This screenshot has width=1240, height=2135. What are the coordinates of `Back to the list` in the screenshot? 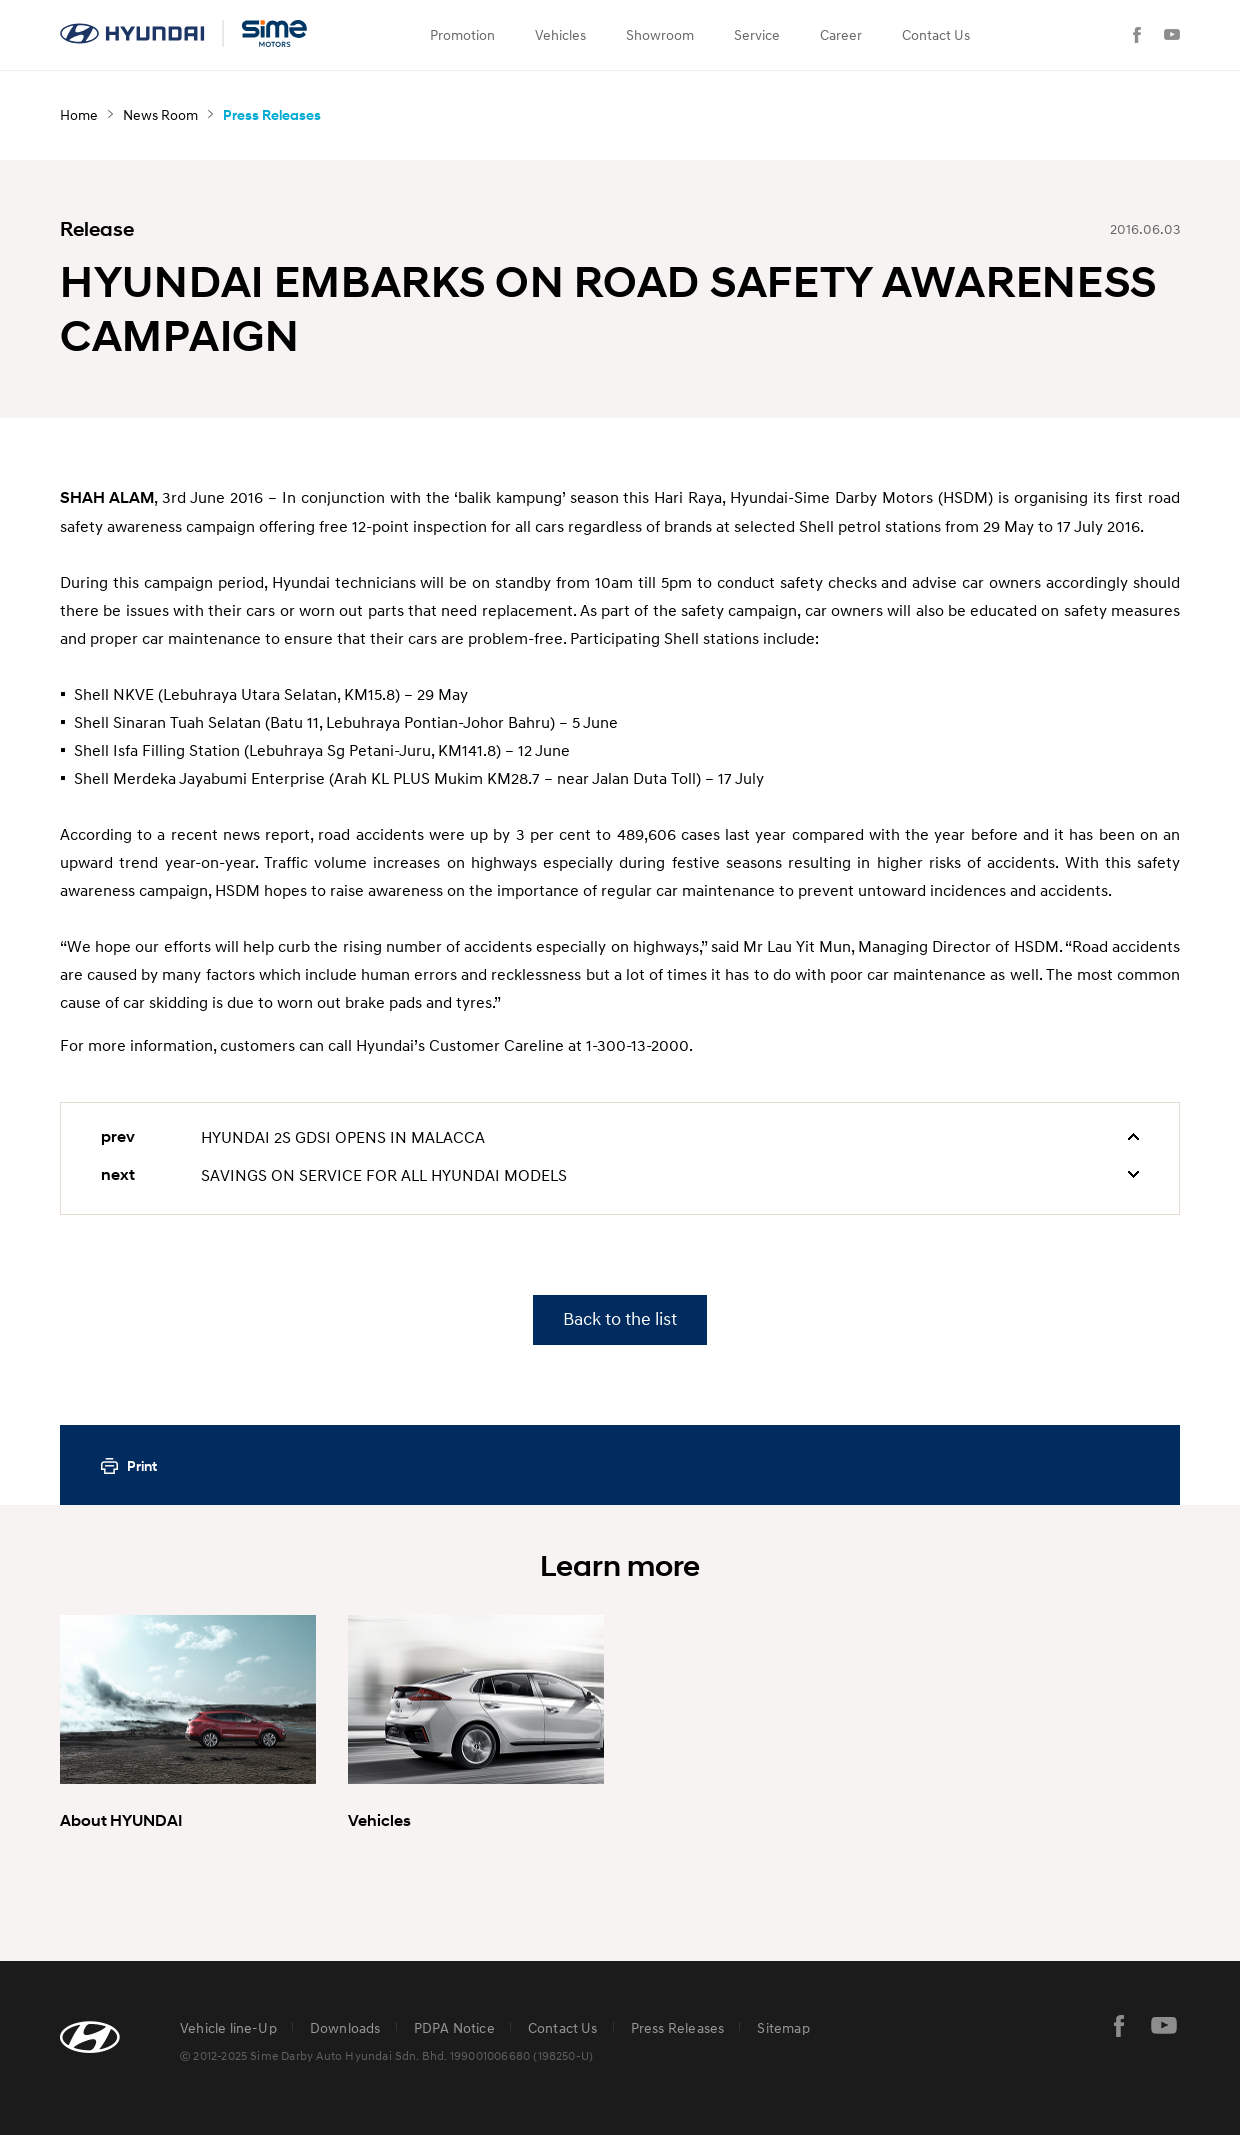 It's located at (620, 1319).